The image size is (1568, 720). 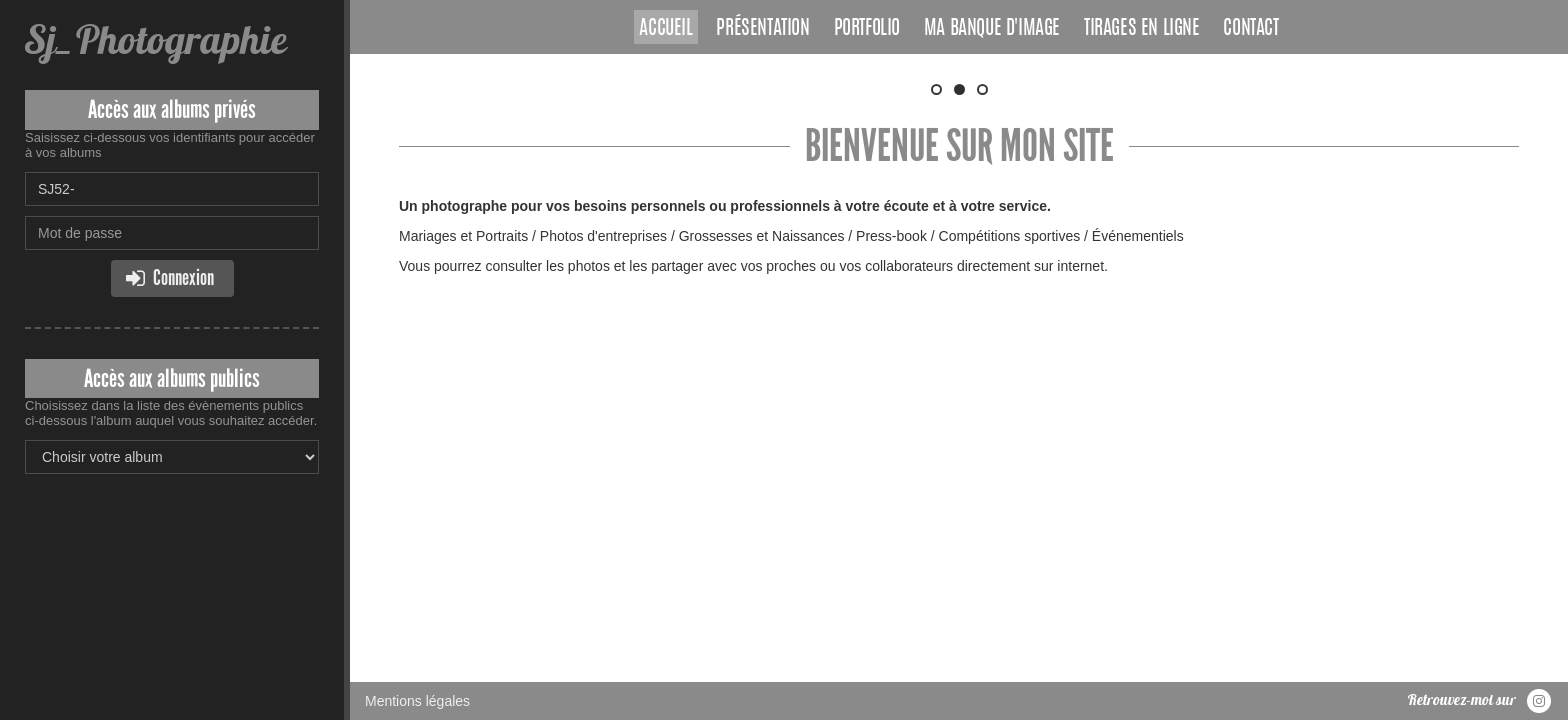 What do you see at coordinates (992, 29) in the screenshot?
I see `Ma banque d'image` at bounding box center [992, 29].